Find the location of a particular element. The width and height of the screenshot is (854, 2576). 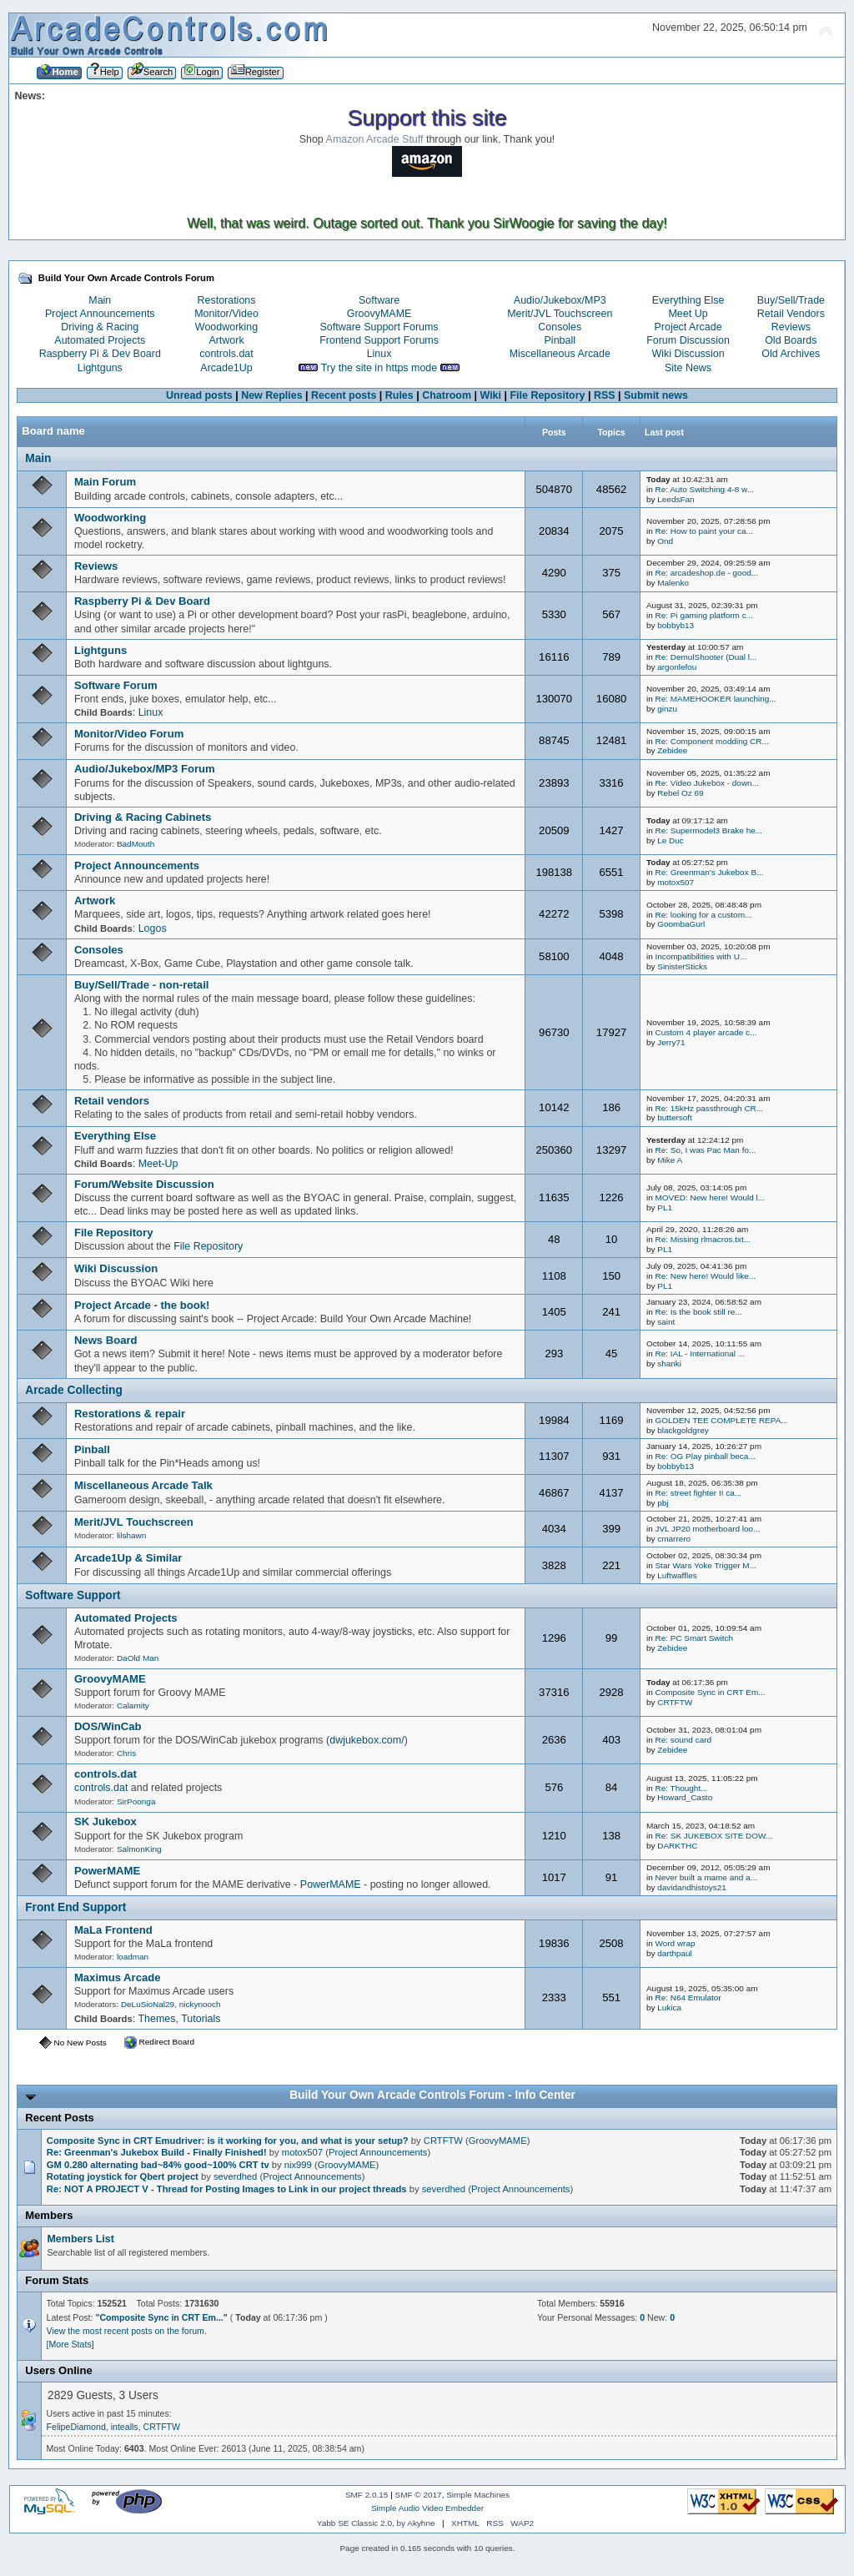

JVL JP20 motherboard loo... is located at coordinates (707, 1528).